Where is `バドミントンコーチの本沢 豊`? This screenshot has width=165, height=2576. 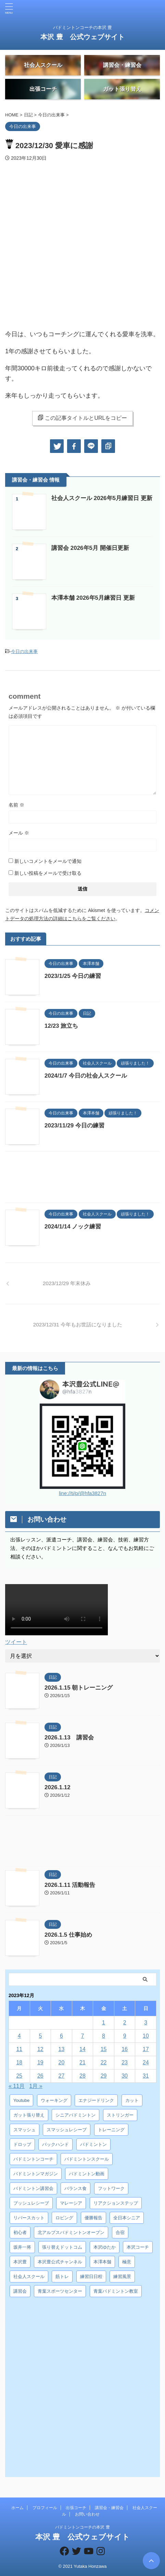
バドミントンコーチの本沢 豊 is located at coordinates (82, 2527).